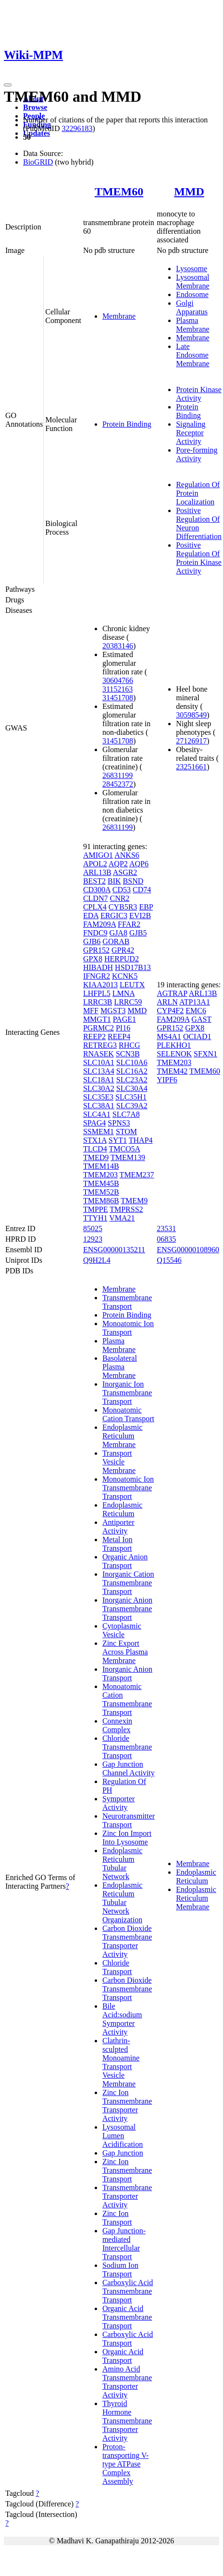 This screenshot has height=2576, width=223. What do you see at coordinates (120, 2269) in the screenshot?
I see `Sodium Ion Transport` at bounding box center [120, 2269].